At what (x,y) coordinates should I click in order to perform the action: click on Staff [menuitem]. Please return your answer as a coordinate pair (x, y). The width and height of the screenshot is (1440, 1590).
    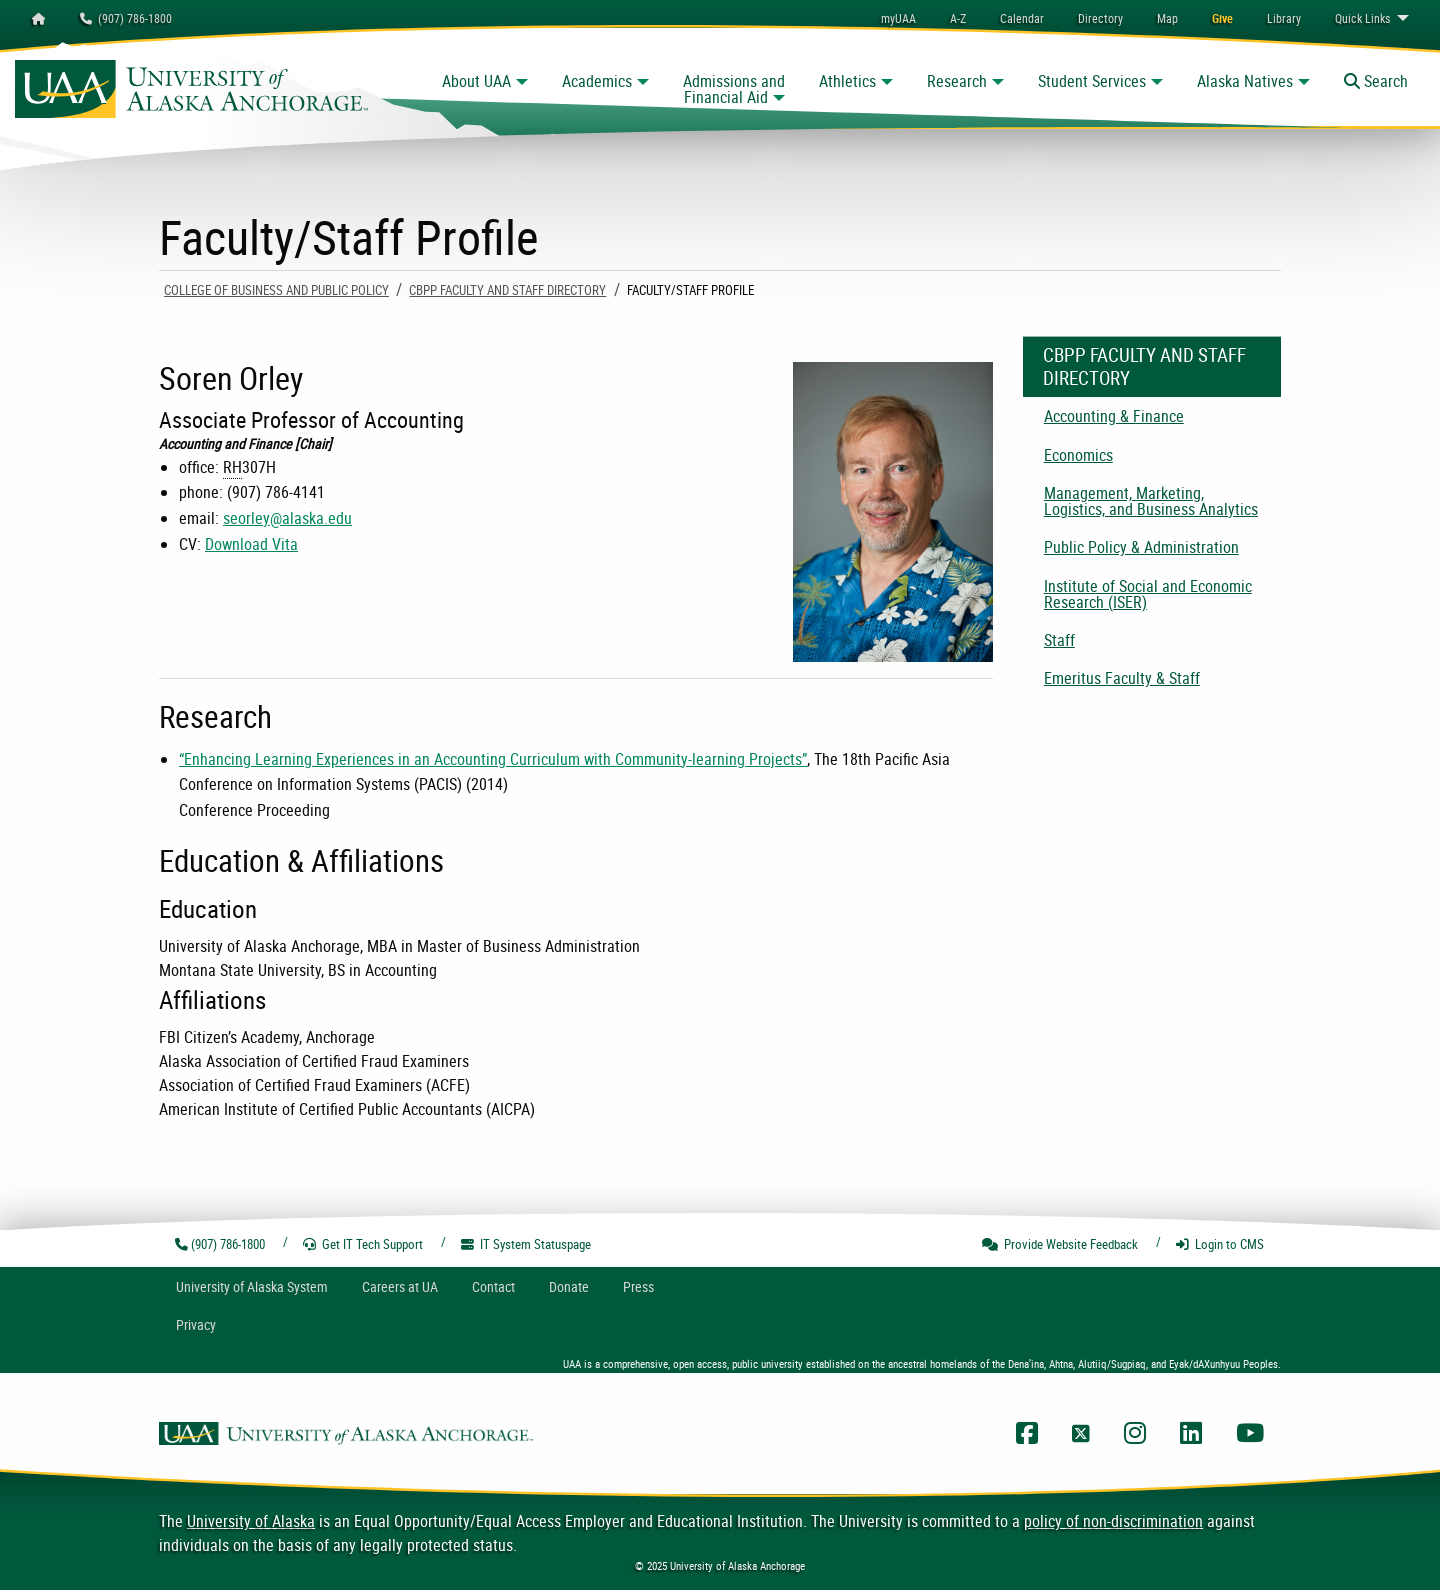
    Looking at the image, I should click on (1059, 640).